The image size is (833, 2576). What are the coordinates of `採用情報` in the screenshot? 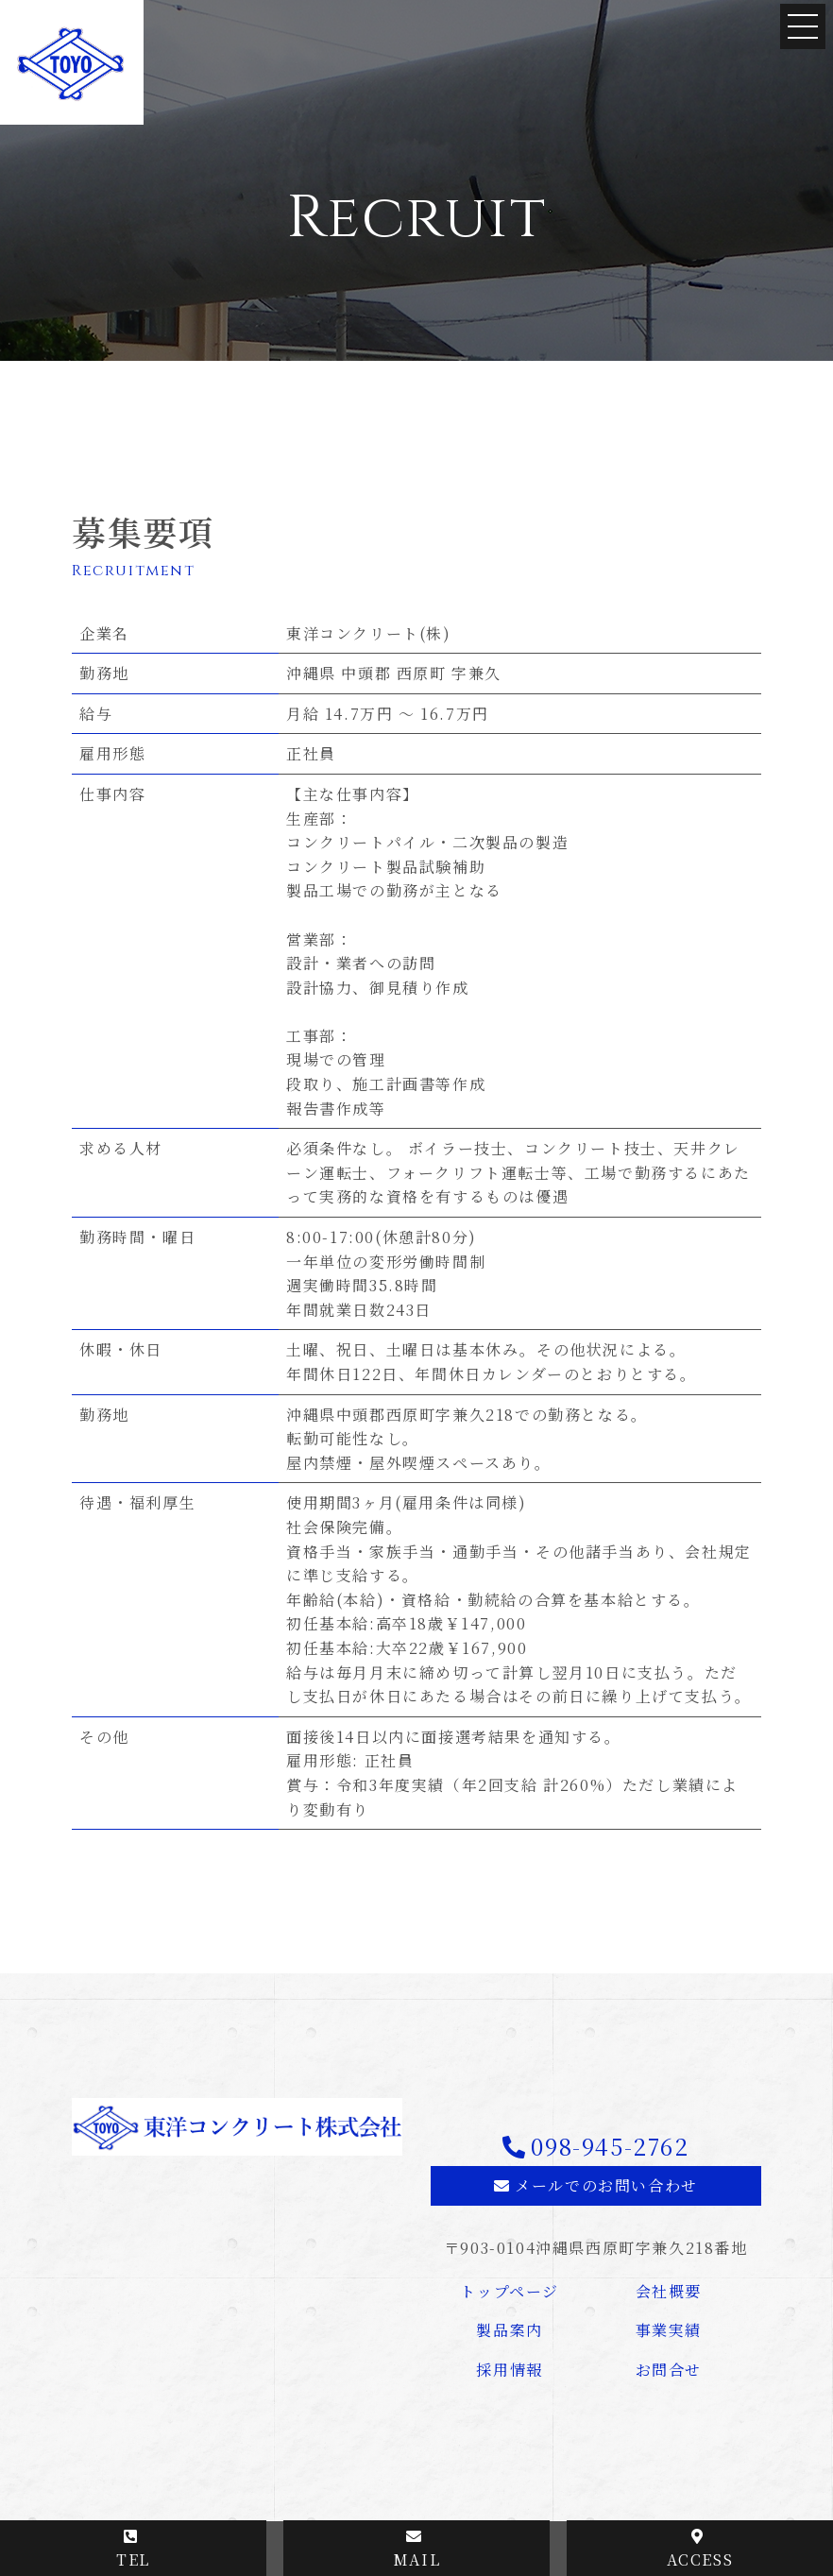 It's located at (509, 2369).